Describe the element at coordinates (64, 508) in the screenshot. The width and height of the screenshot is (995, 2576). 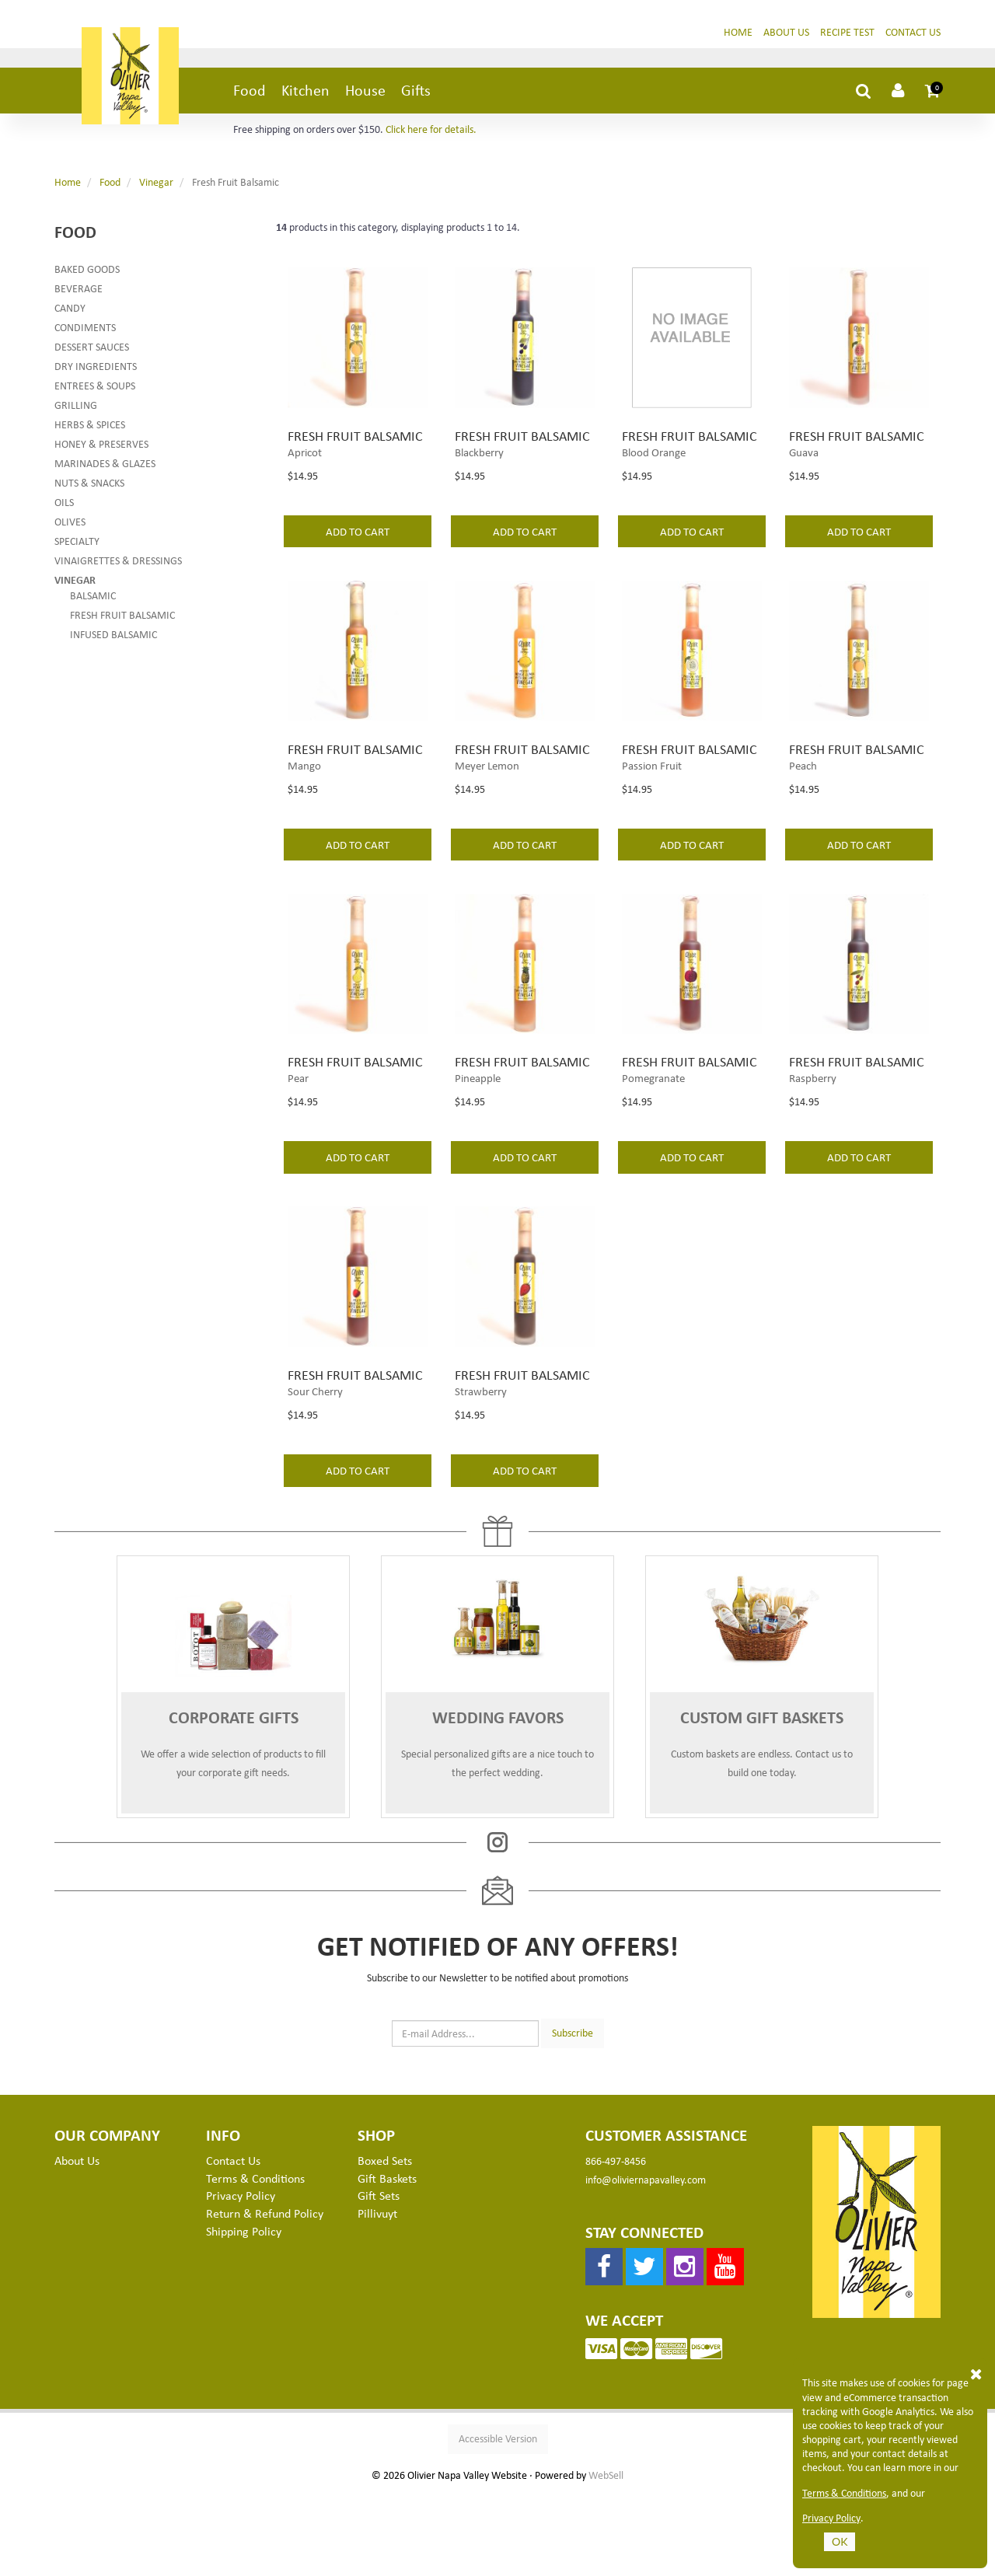
I see `Oils` at that location.